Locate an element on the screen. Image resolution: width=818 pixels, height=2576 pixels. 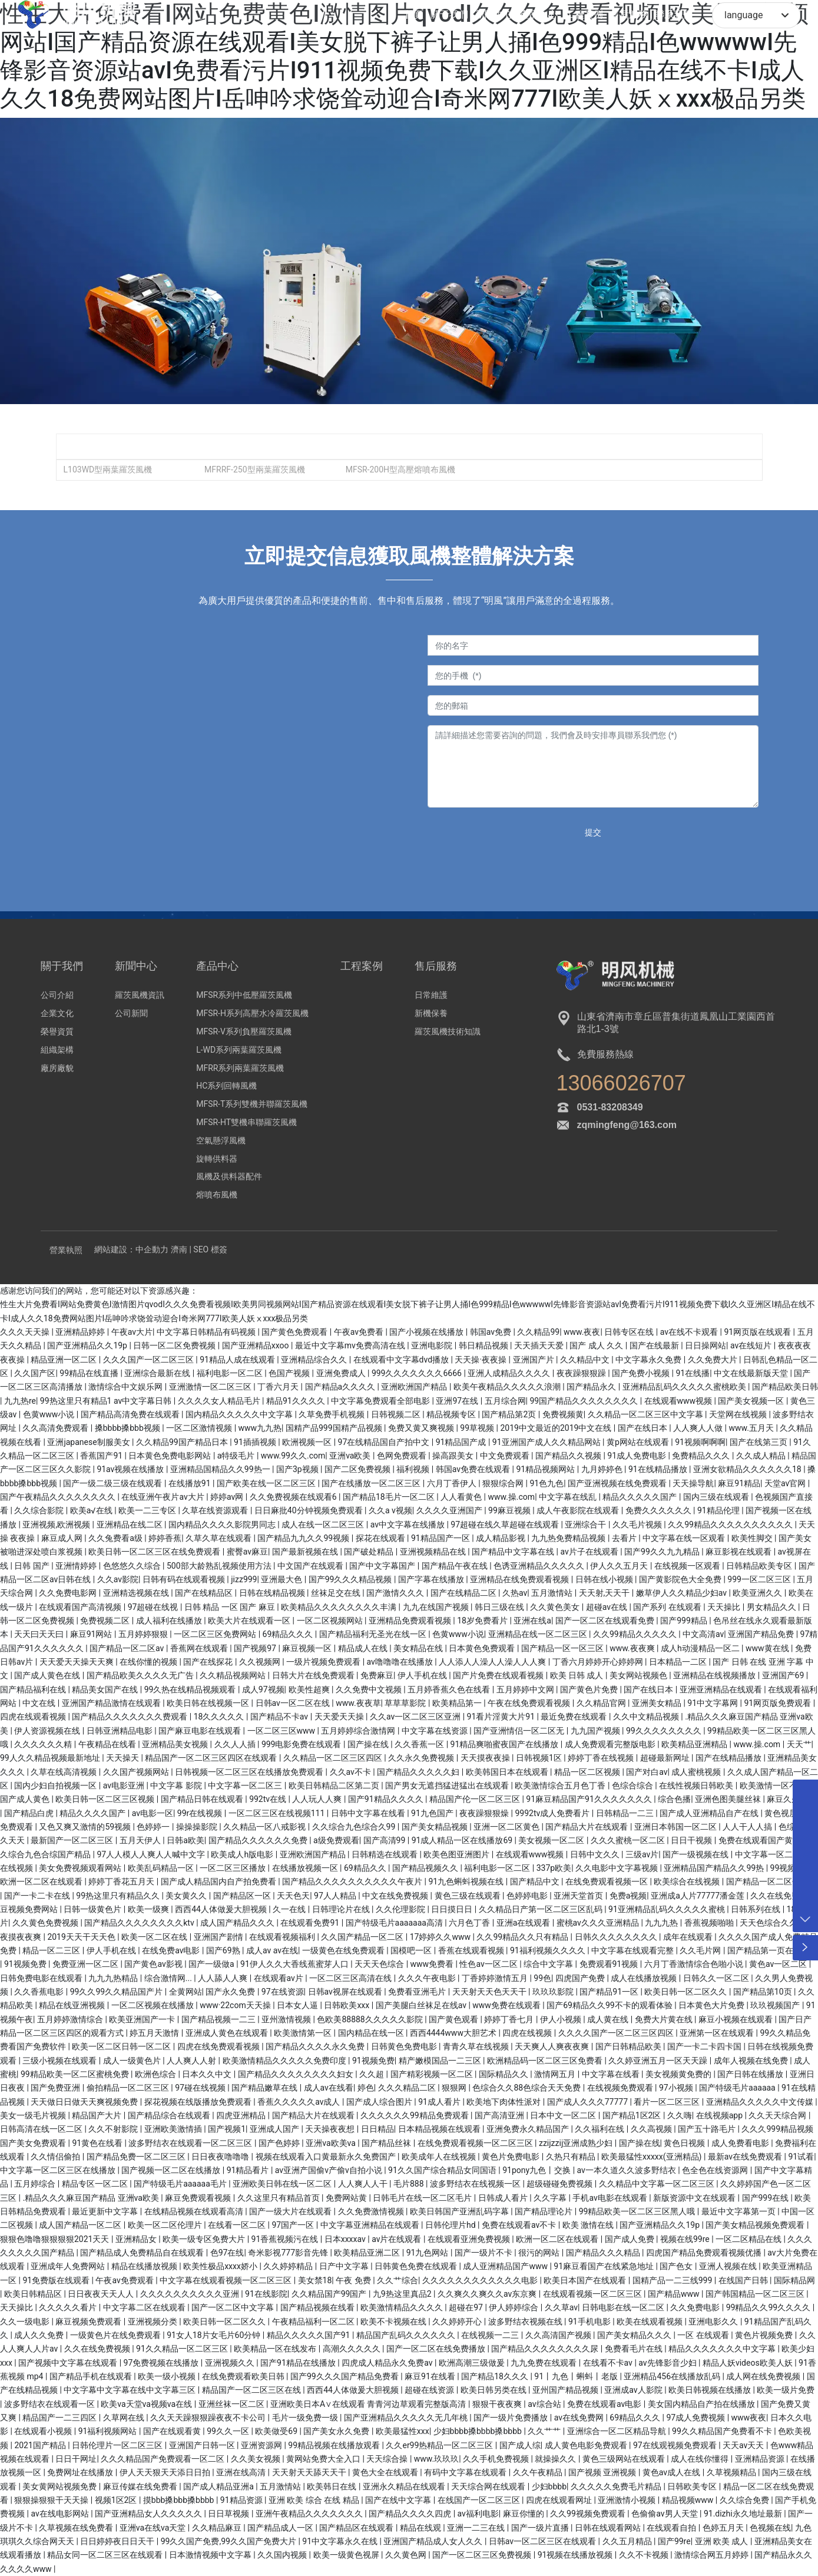
中文国产在线观看 is located at coordinates (311, 1565).